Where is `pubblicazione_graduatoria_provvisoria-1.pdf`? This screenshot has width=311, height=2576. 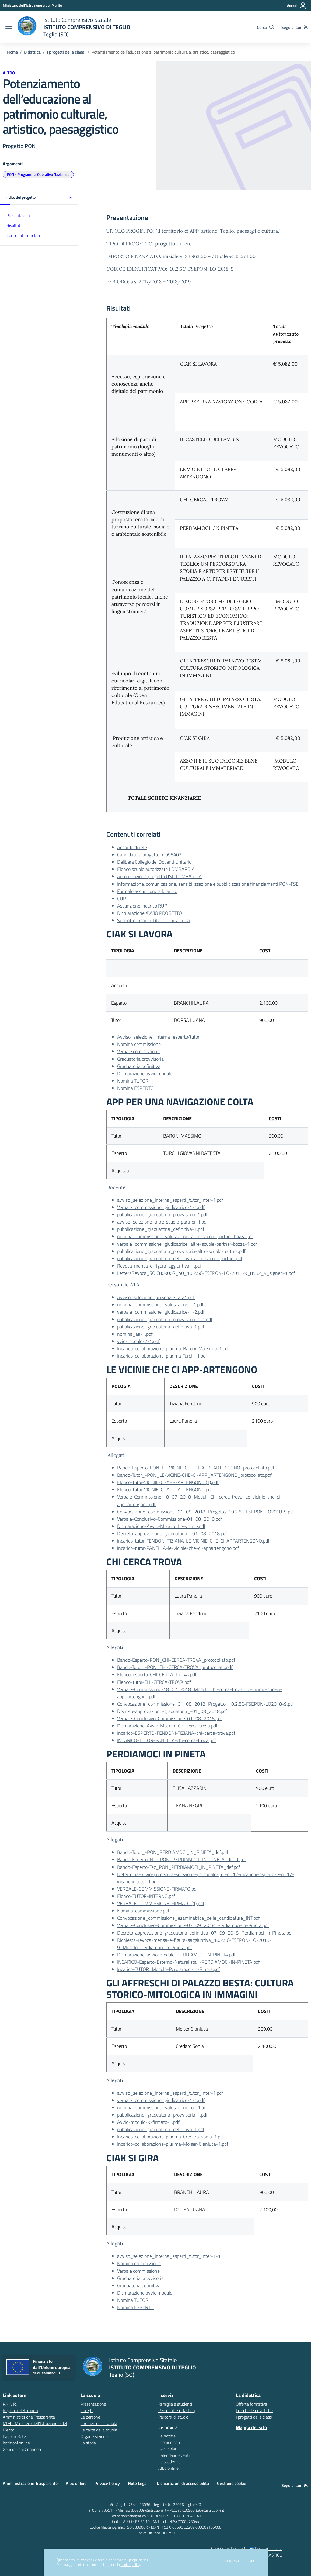
pubblicazione_graduatoria_provvisoria-1.pdf is located at coordinates (162, 1214).